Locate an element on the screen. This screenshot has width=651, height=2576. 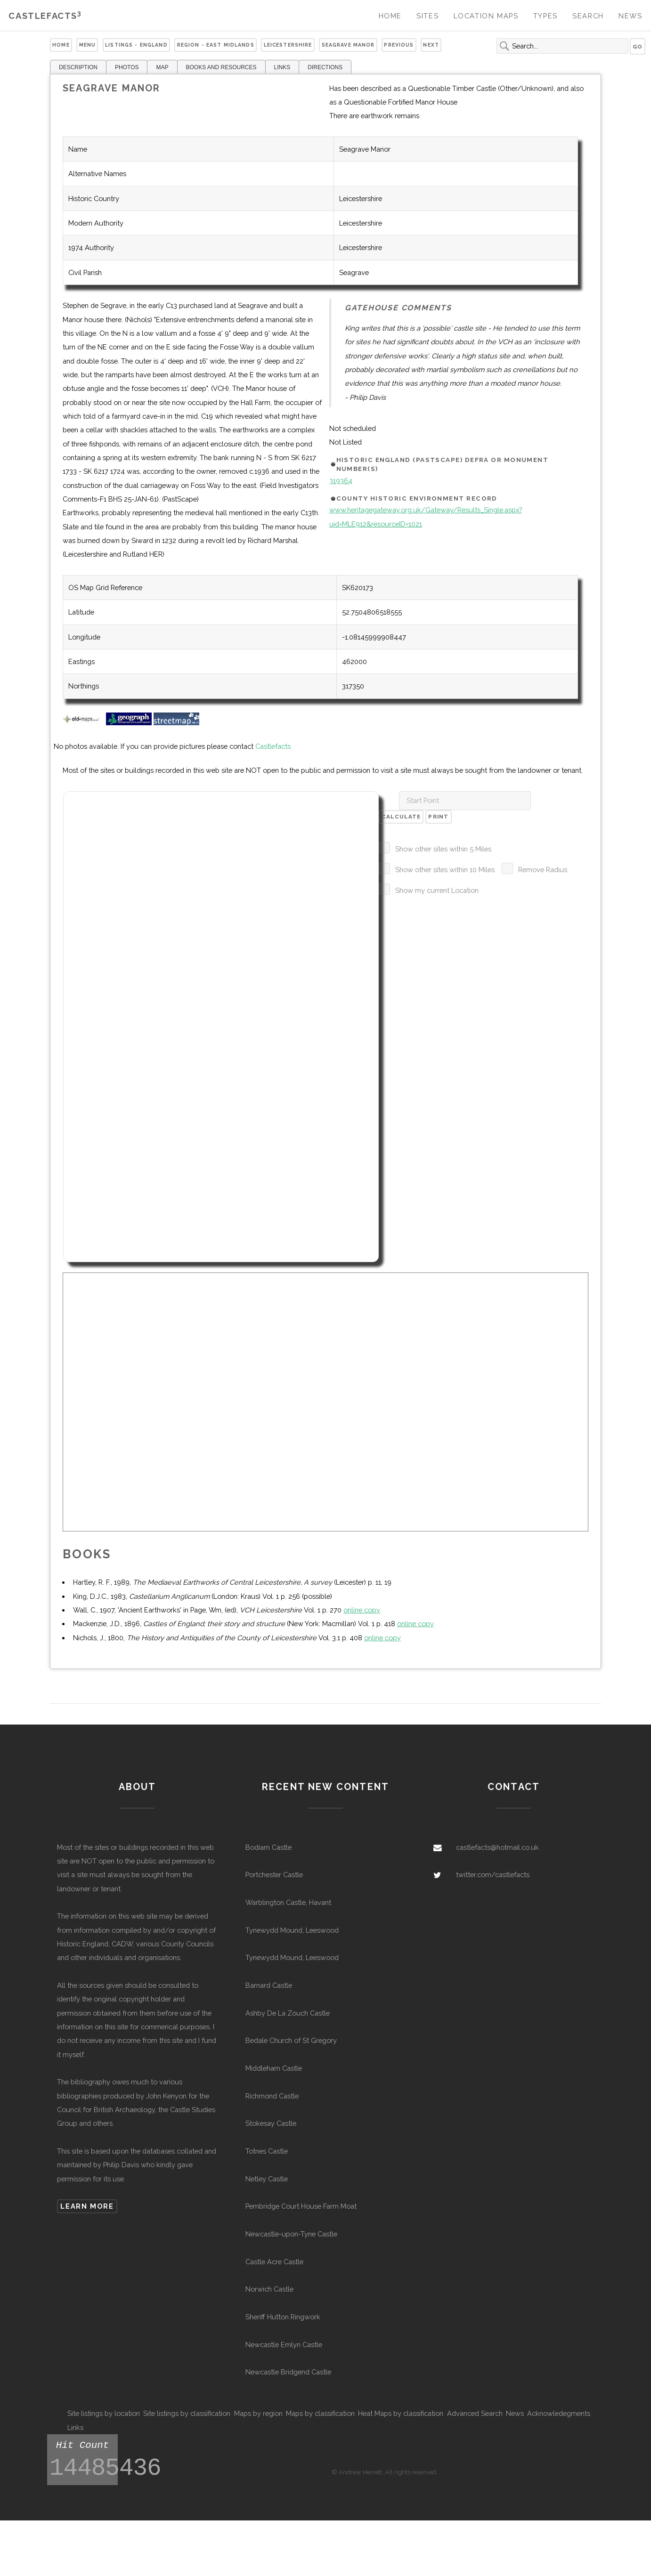
Pembridge Court House Farm Moat is located at coordinates (301, 2206).